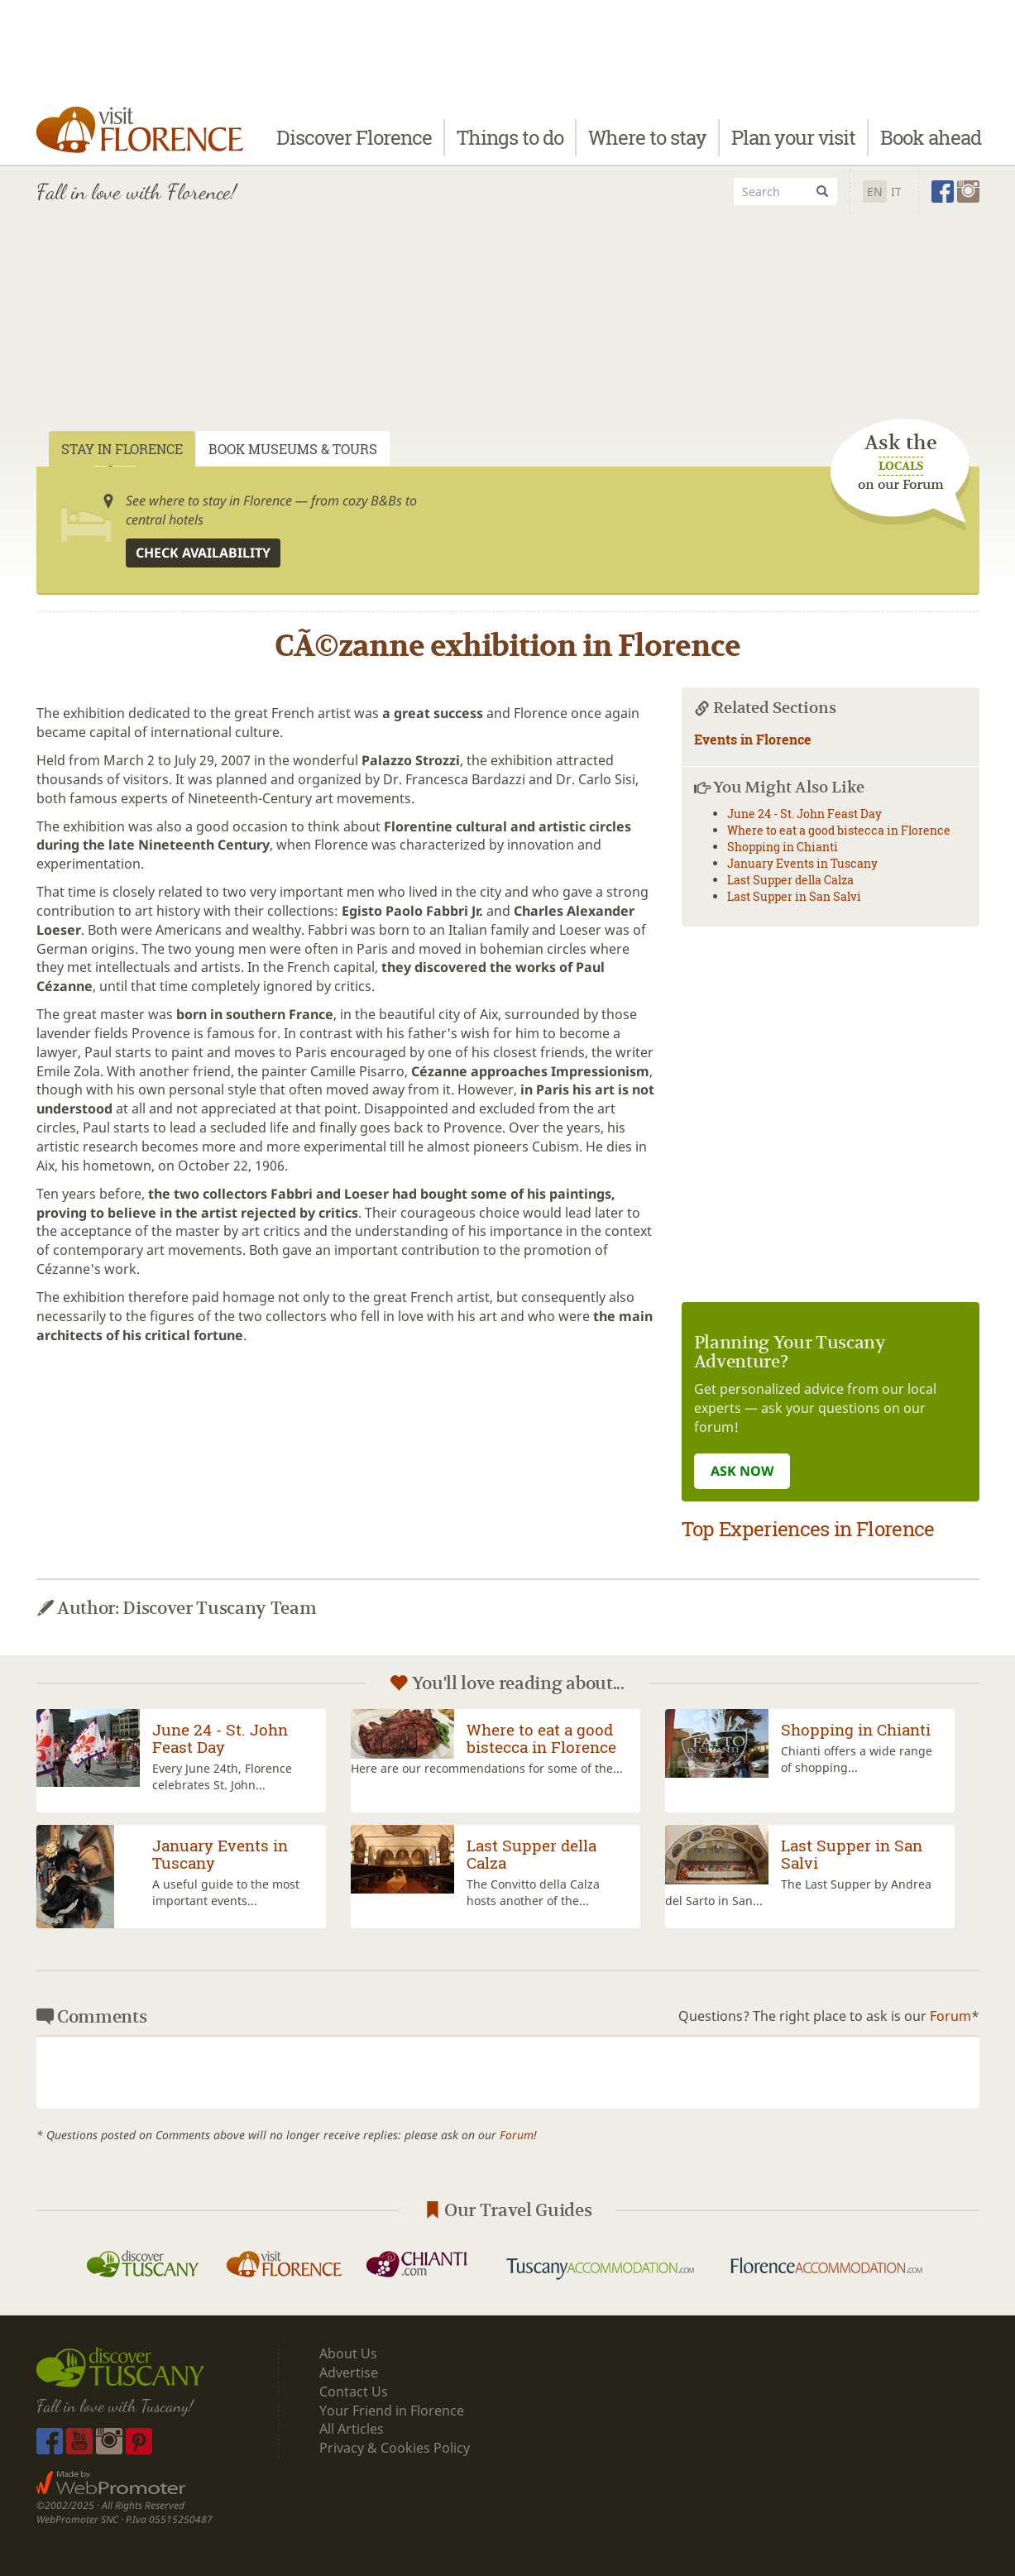  Describe the element at coordinates (391, 2410) in the screenshot. I see `Your Friend in Florence` at that location.